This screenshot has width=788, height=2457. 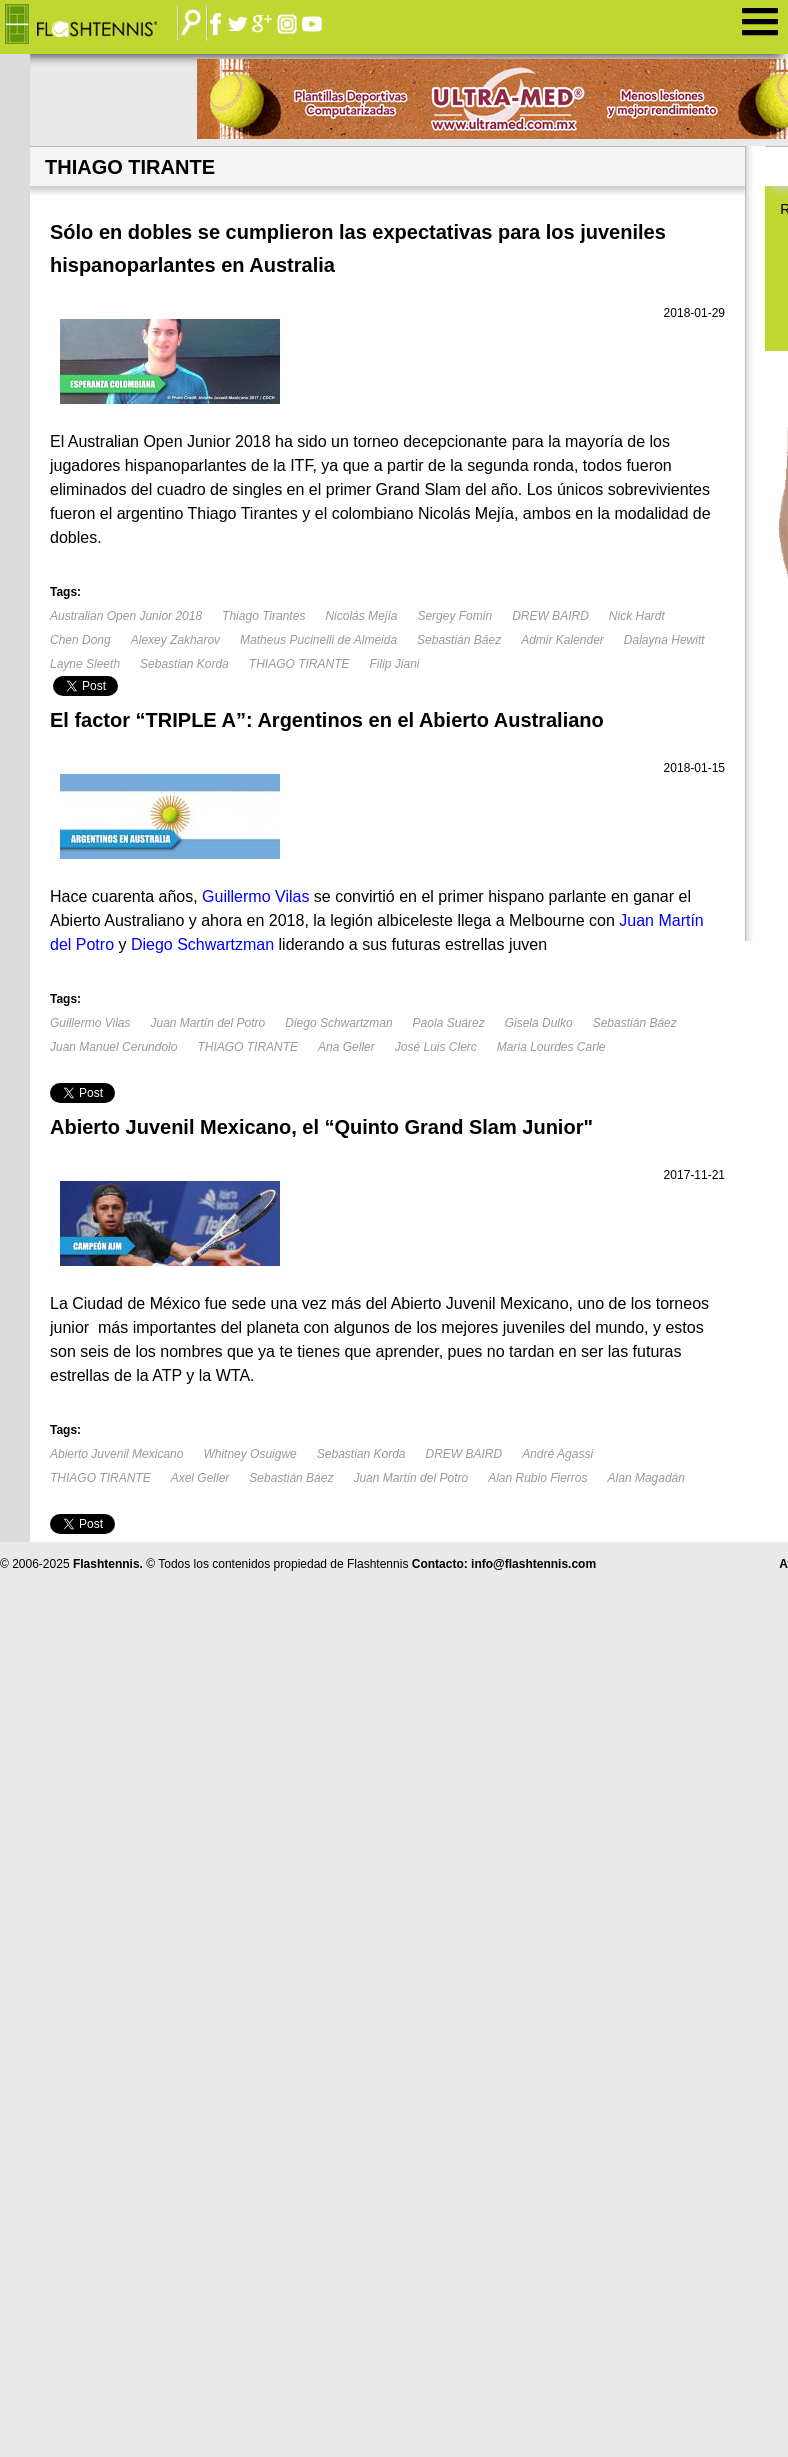 What do you see at coordinates (299, 664) in the screenshot?
I see `THIAGO TIRANTE` at bounding box center [299, 664].